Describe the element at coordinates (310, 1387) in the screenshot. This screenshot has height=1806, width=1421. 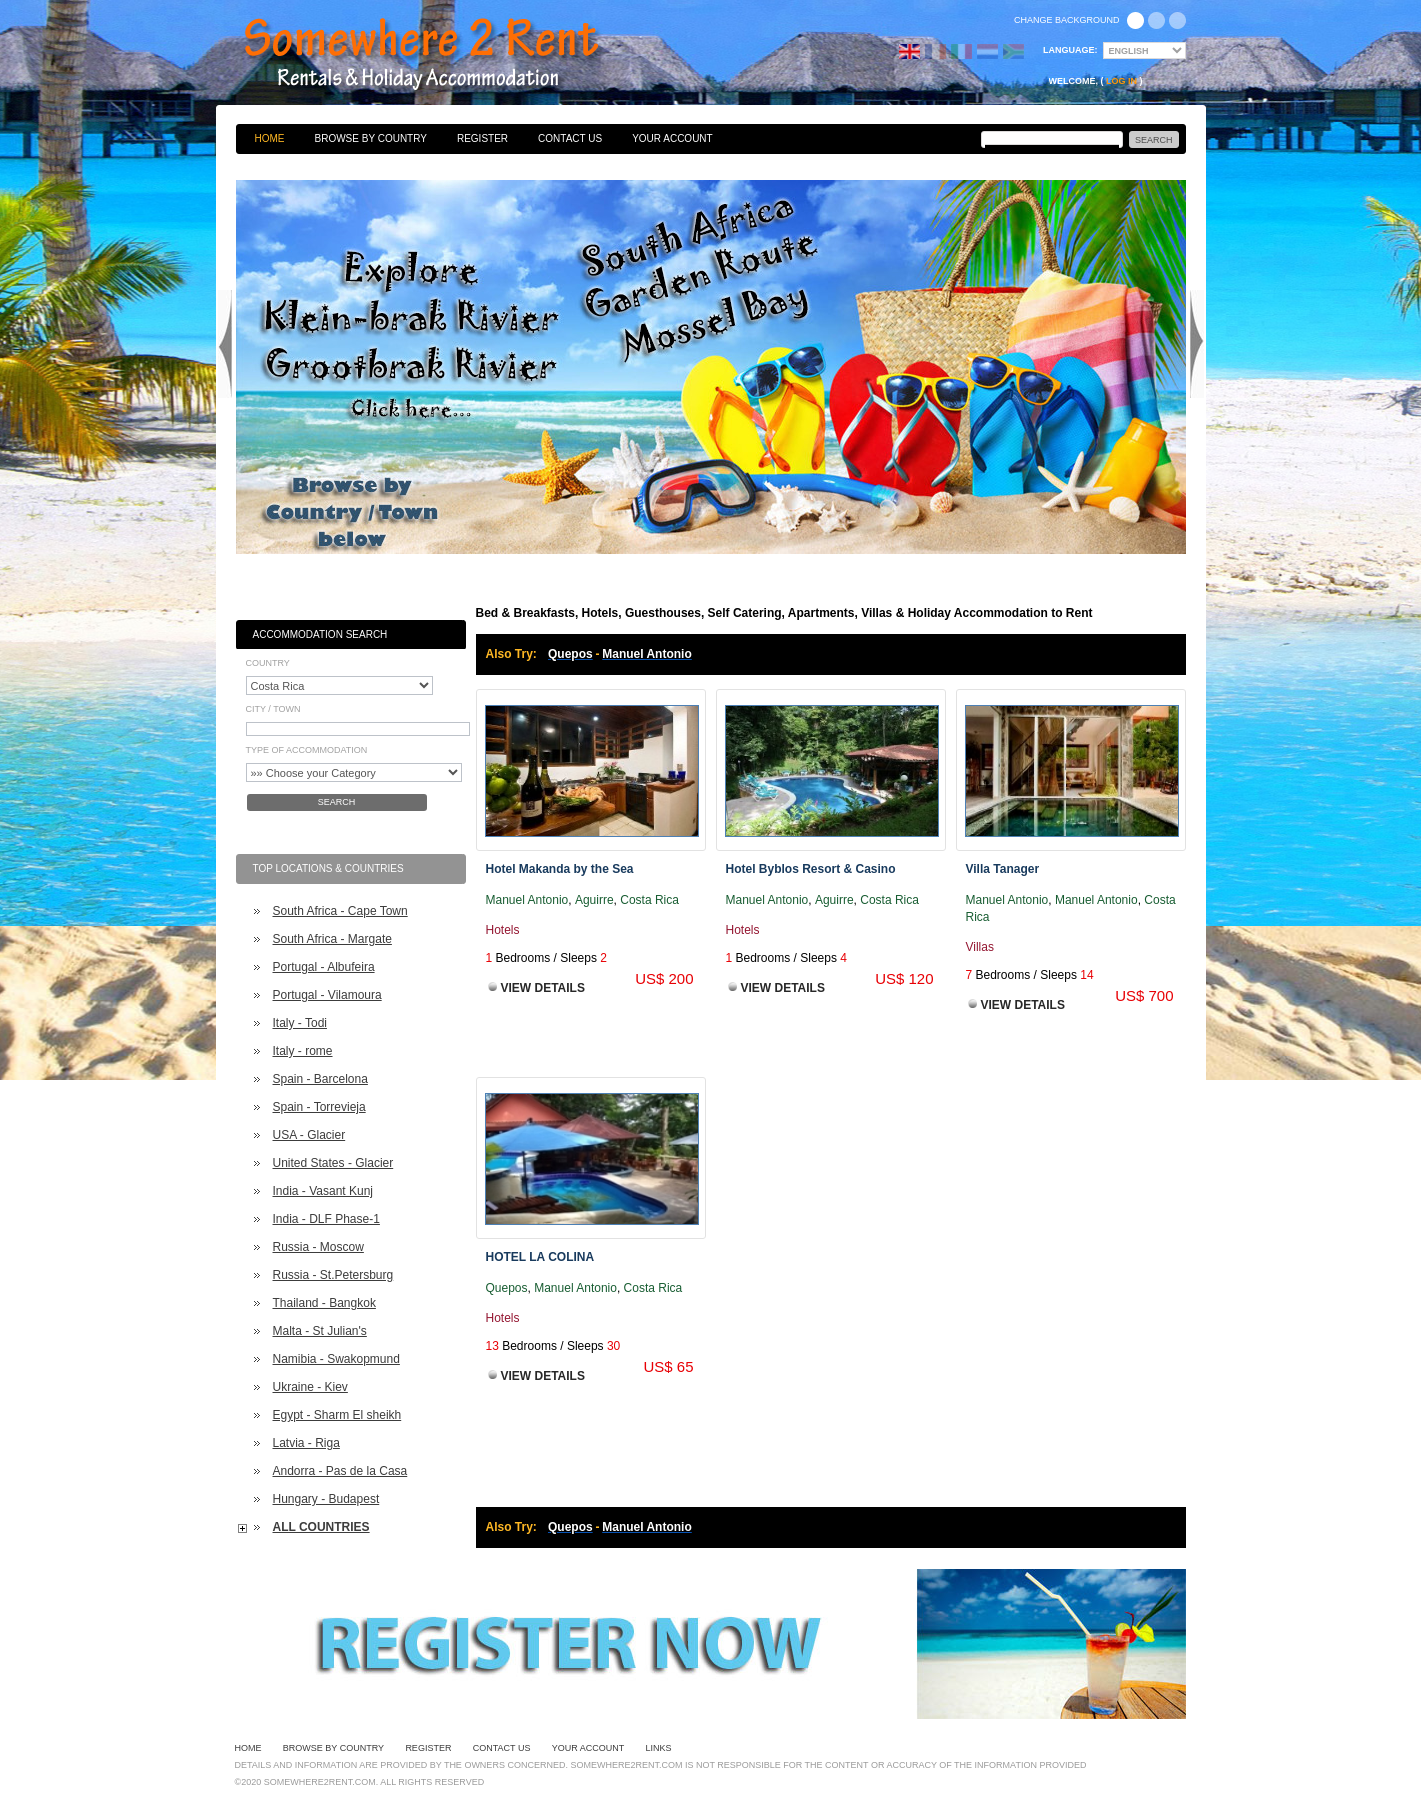
I see `Ukraine - Kiev` at that location.